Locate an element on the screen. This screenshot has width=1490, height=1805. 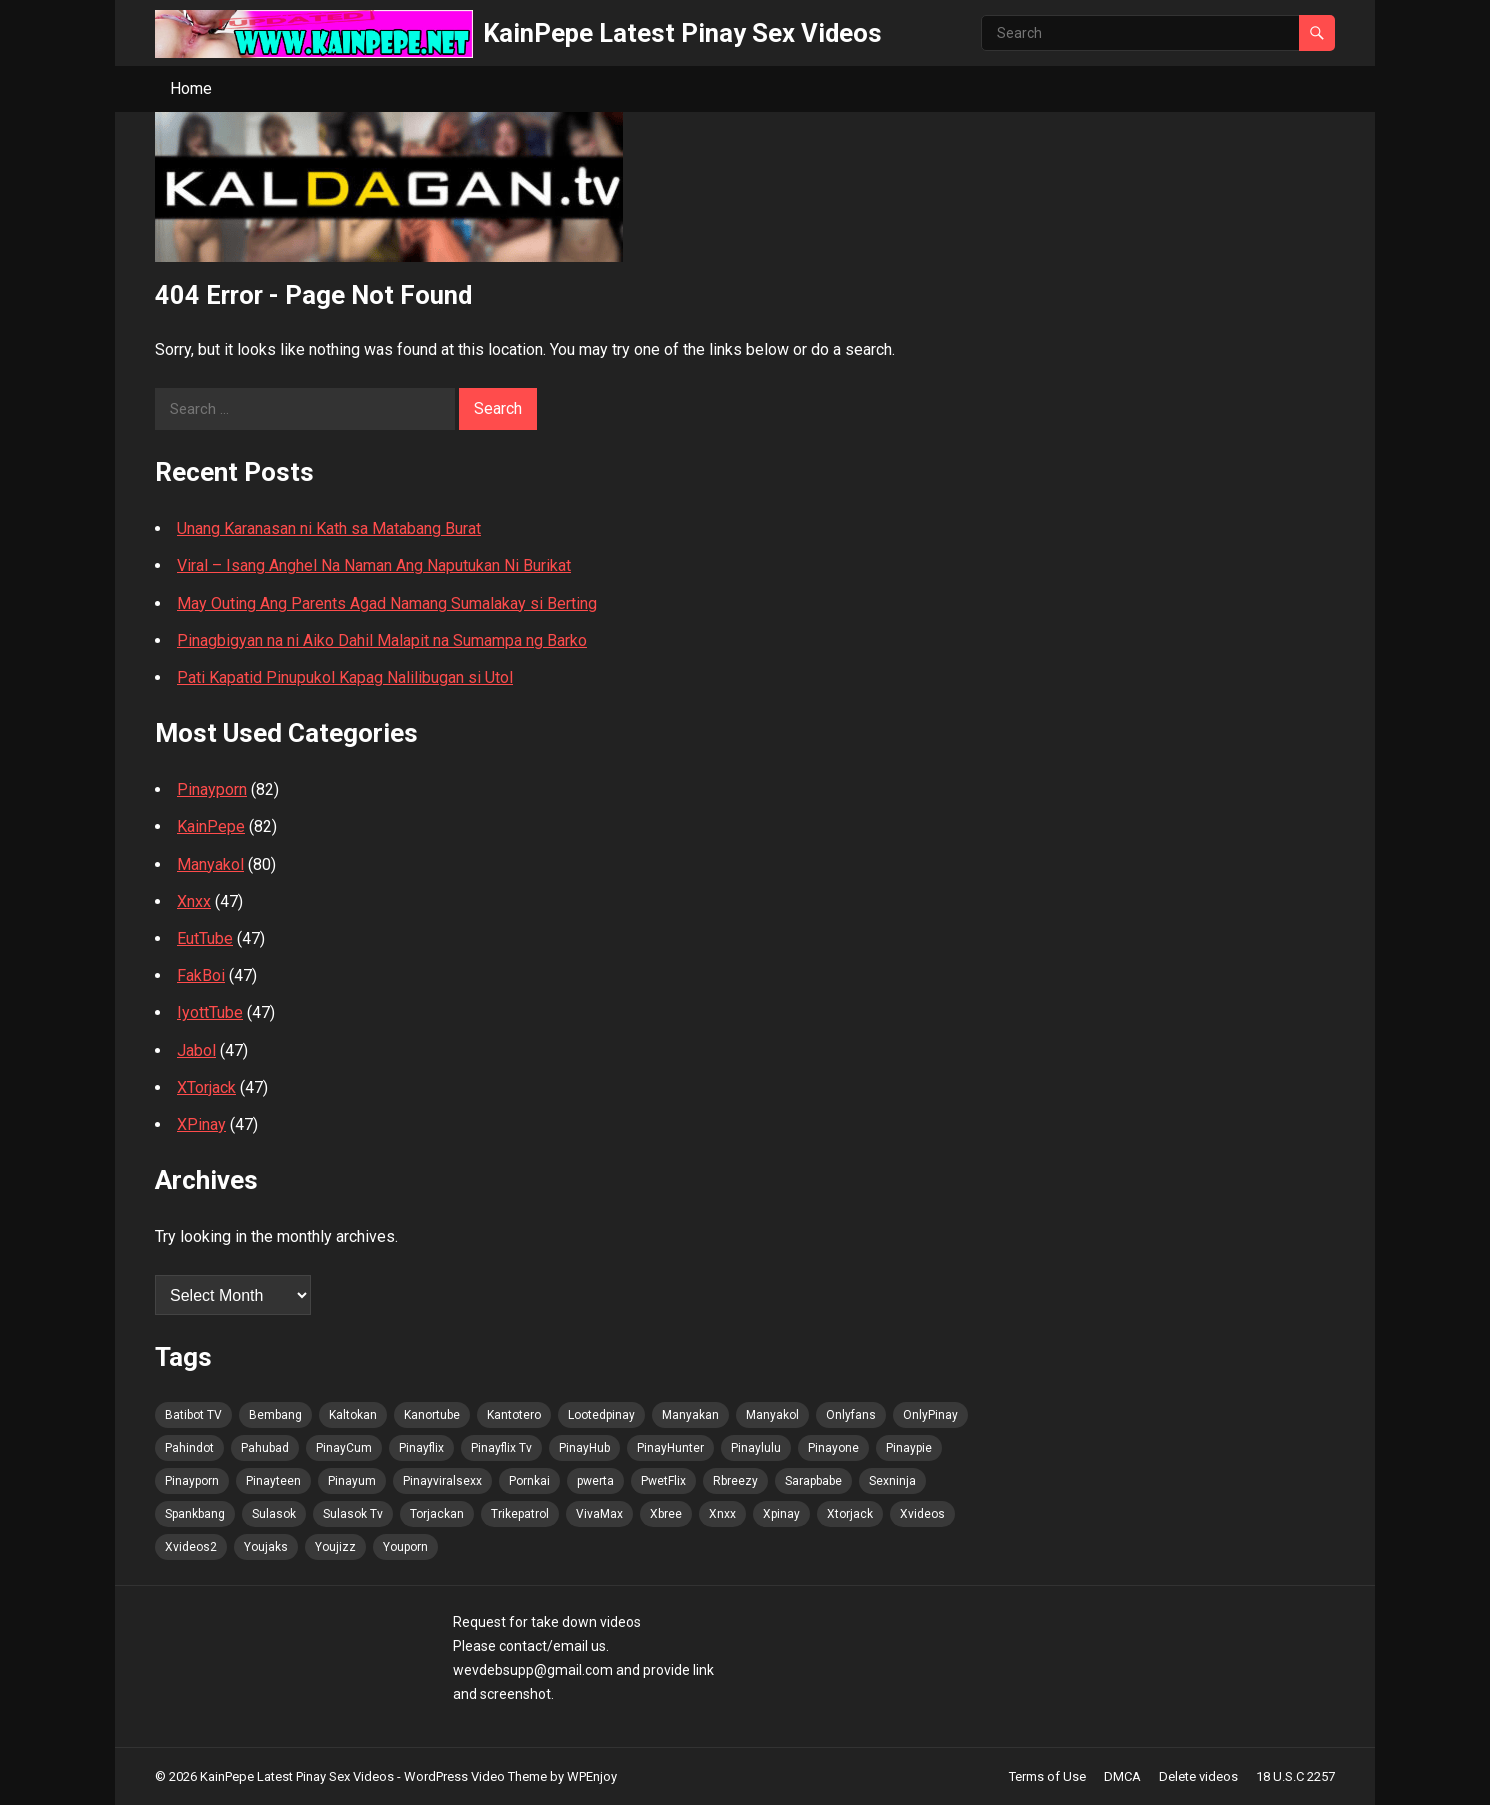
WordPress Video Theme is located at coordinates (475, 1776).